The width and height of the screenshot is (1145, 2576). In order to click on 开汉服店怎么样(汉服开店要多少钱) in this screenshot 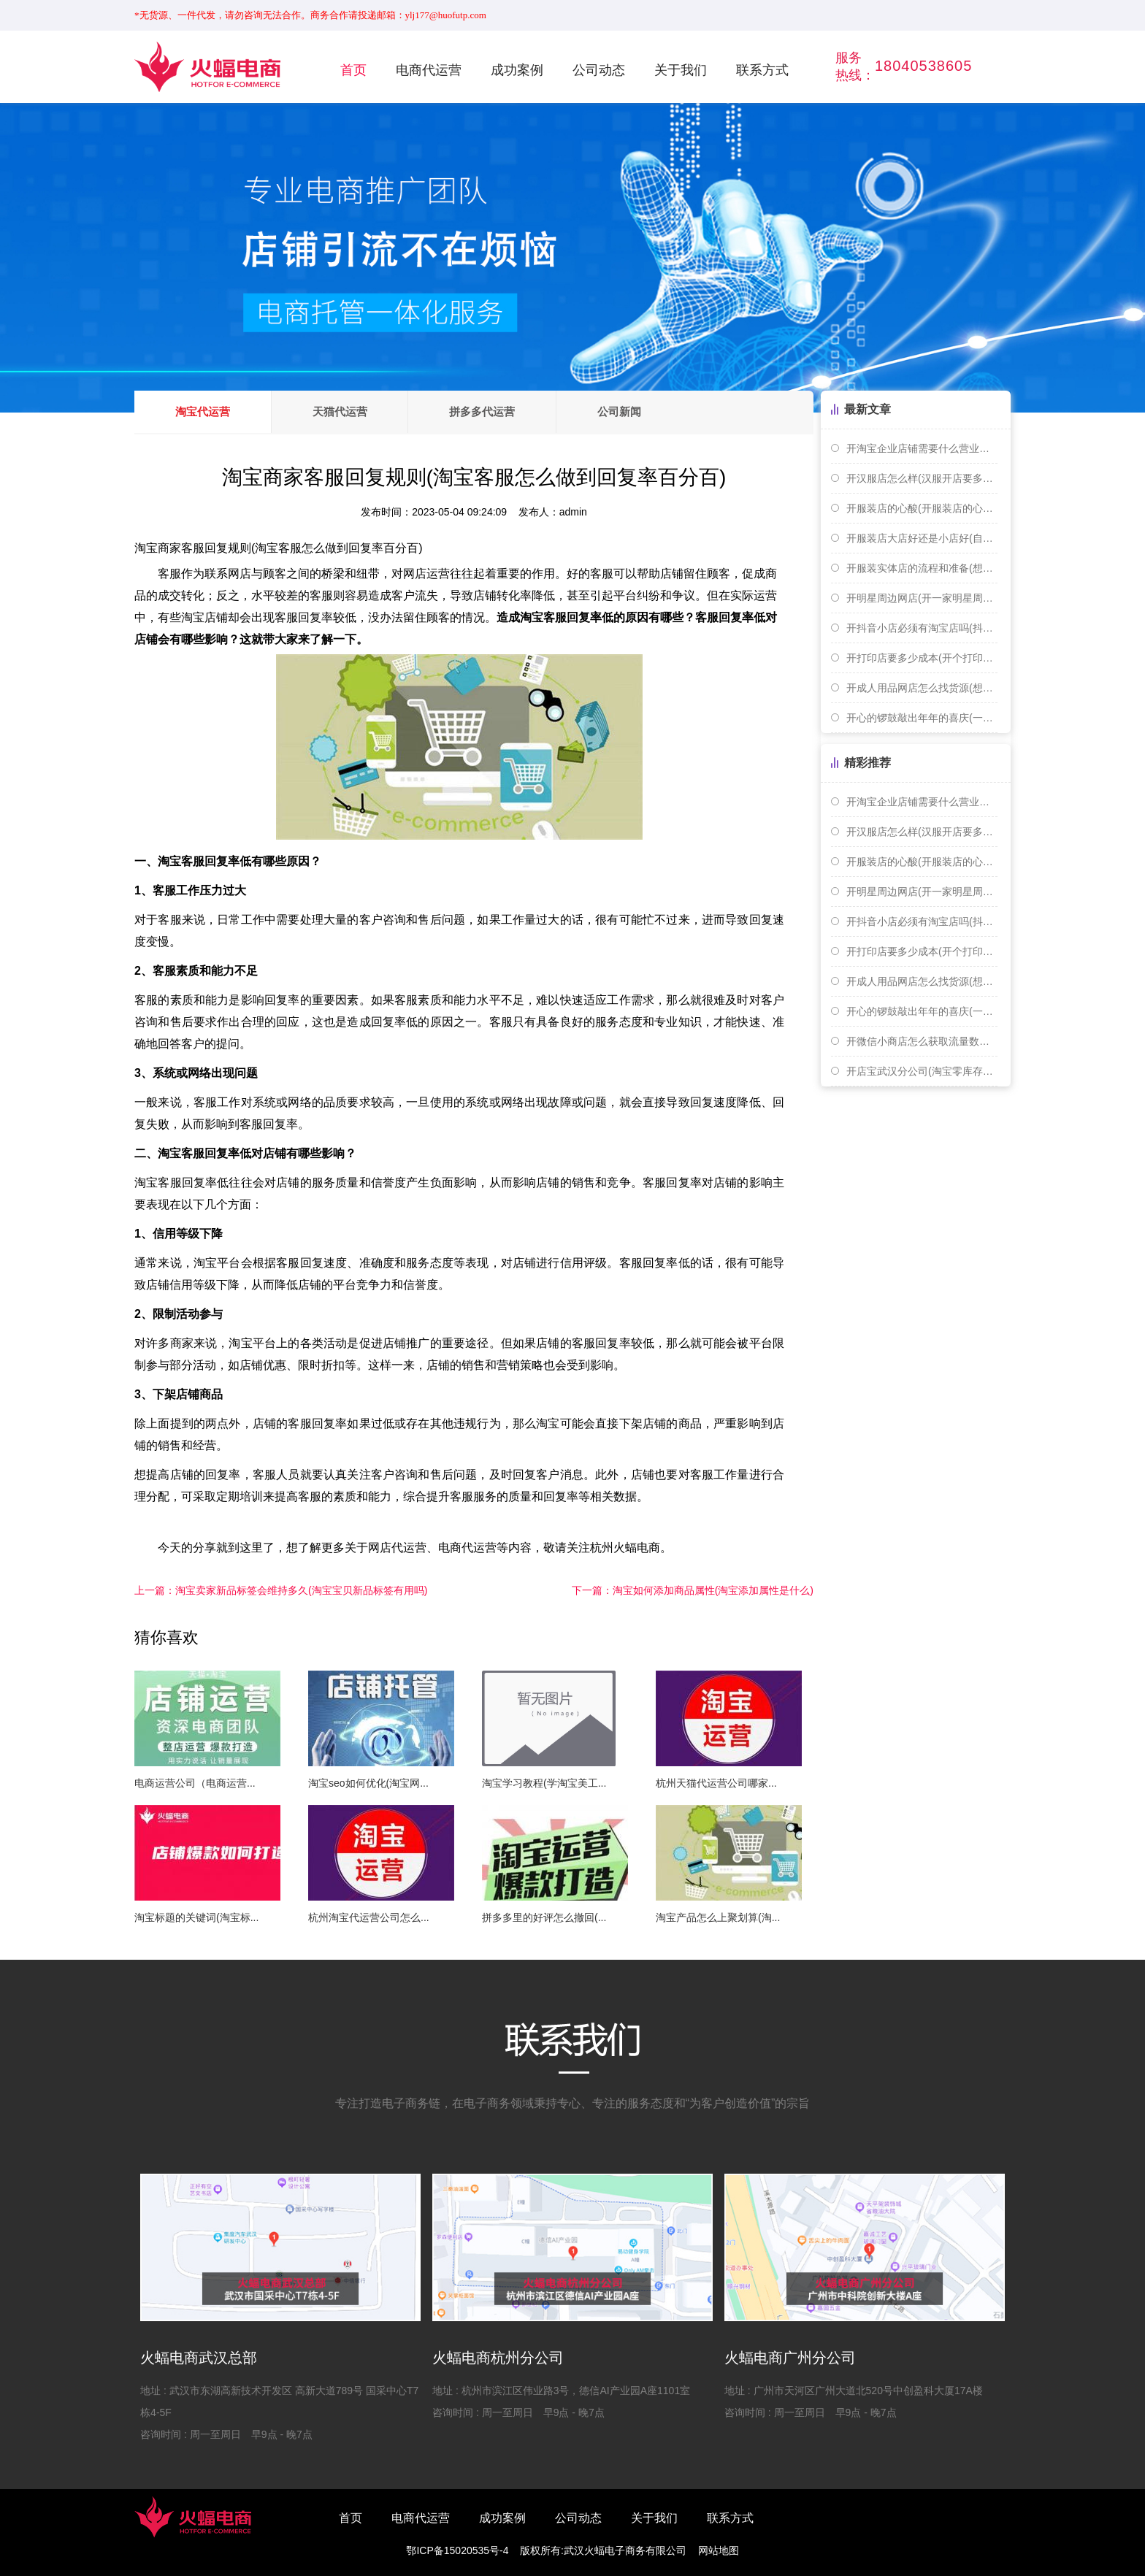, I will do `click(921, 478)`.